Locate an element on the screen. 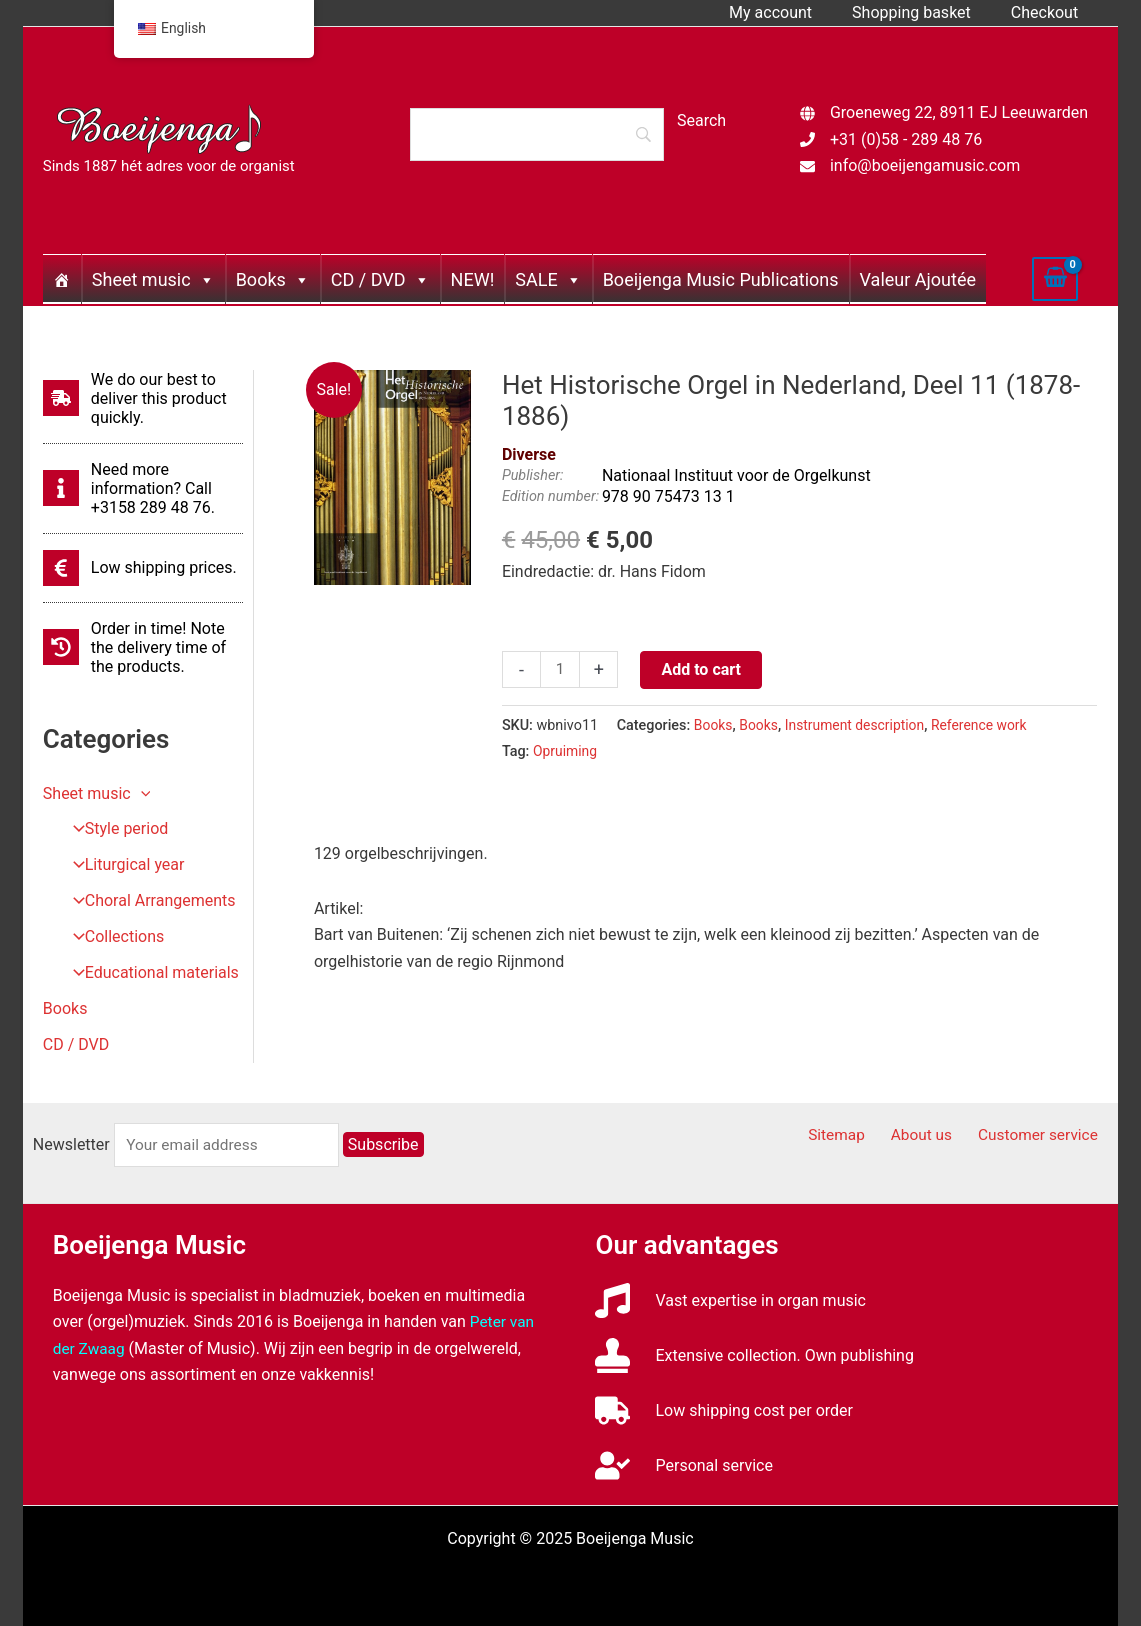 This screenshot has height=1626, width=1141. Edition number: is located at coordinates (550, 496).